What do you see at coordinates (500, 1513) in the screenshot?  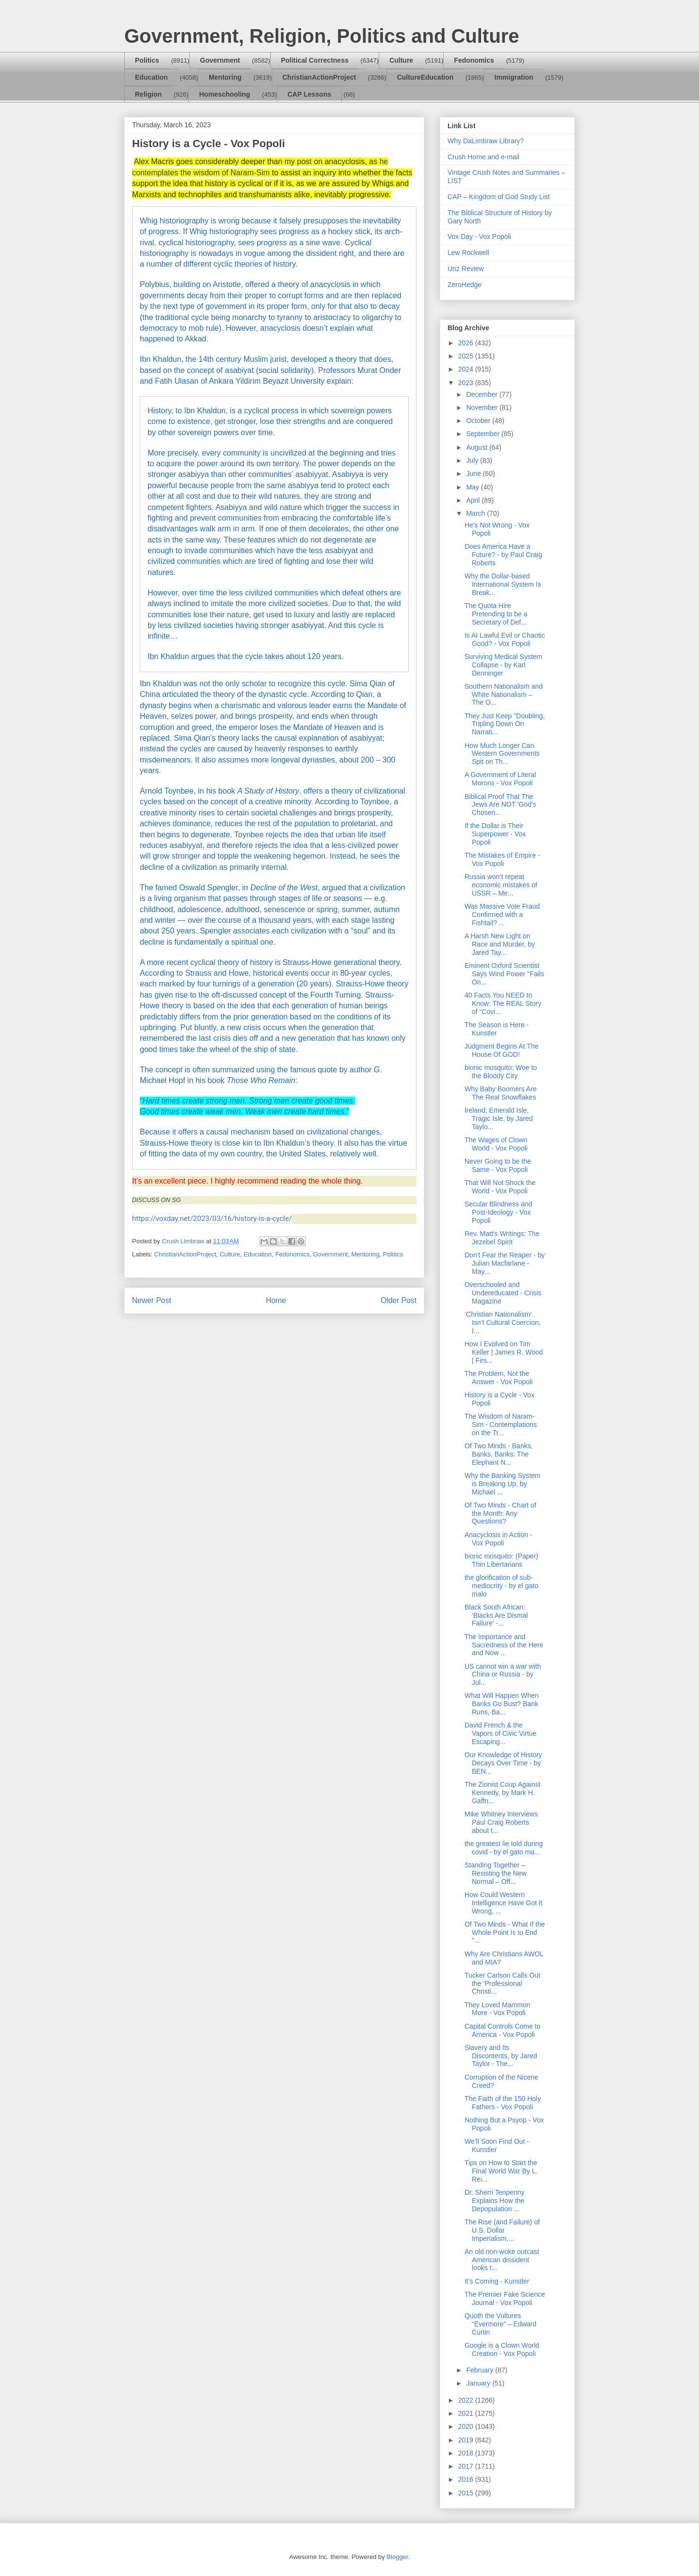 I see `Of Two Minds - Chart of the Month: Any Questions?` at bounding box center [500, 1513].